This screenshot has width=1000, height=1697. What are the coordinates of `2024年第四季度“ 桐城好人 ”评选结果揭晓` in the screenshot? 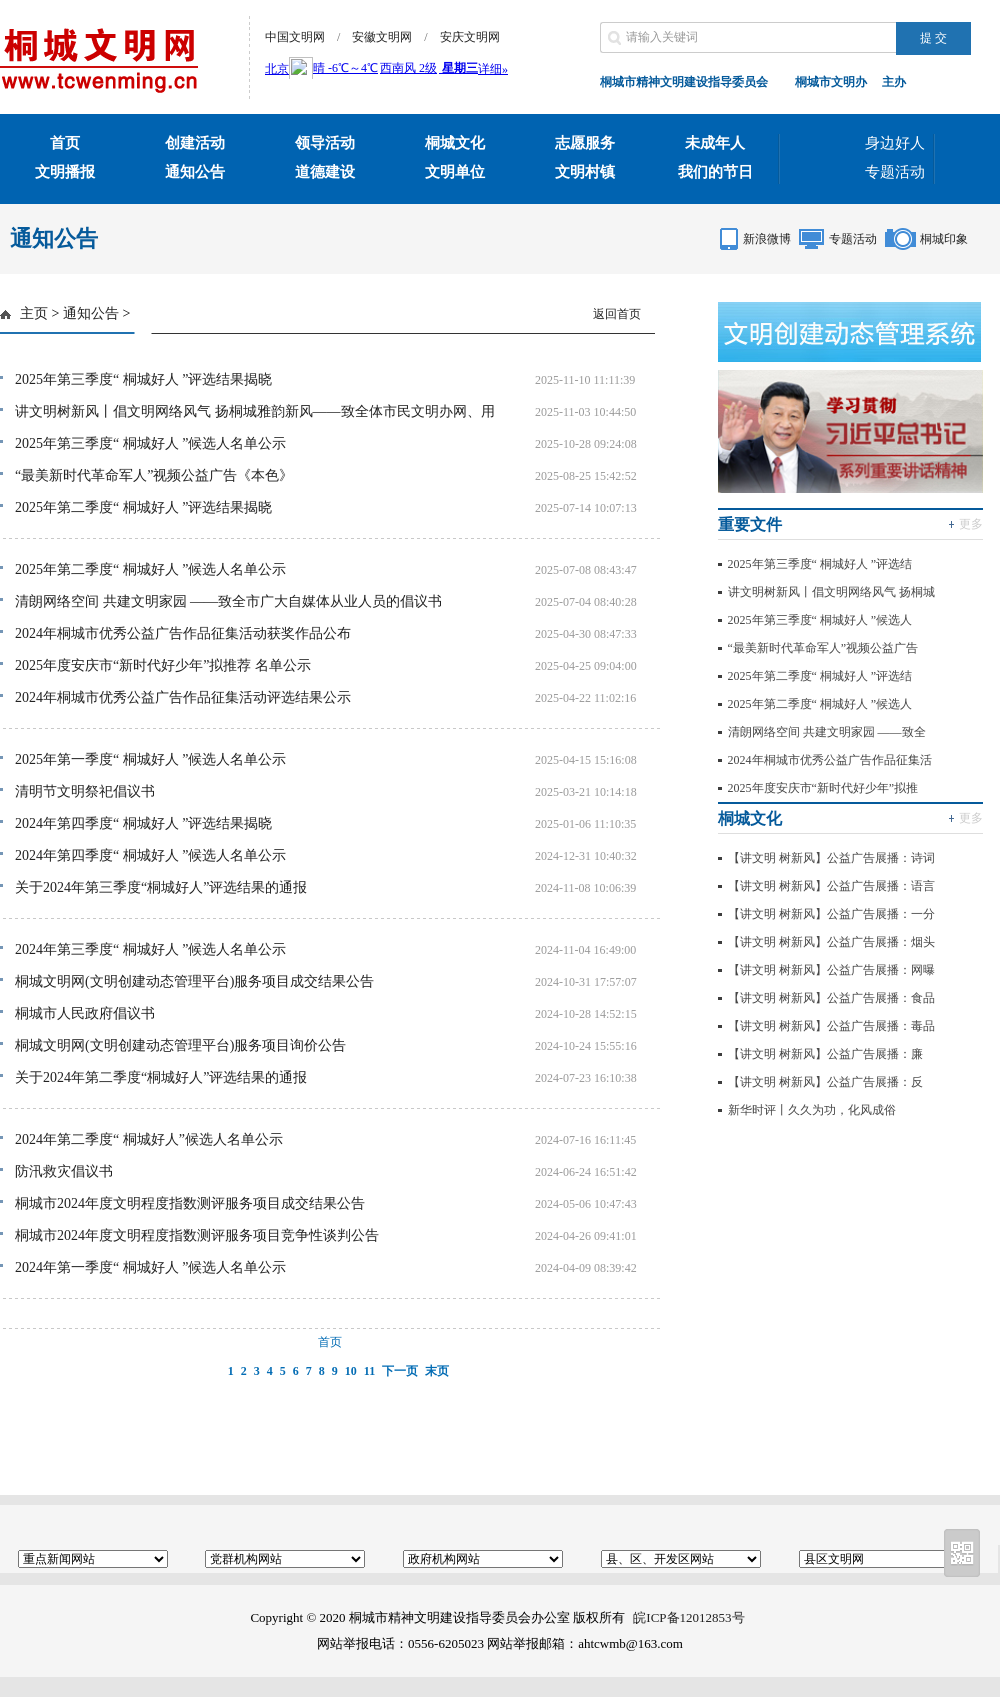 It's located at (143, 823).